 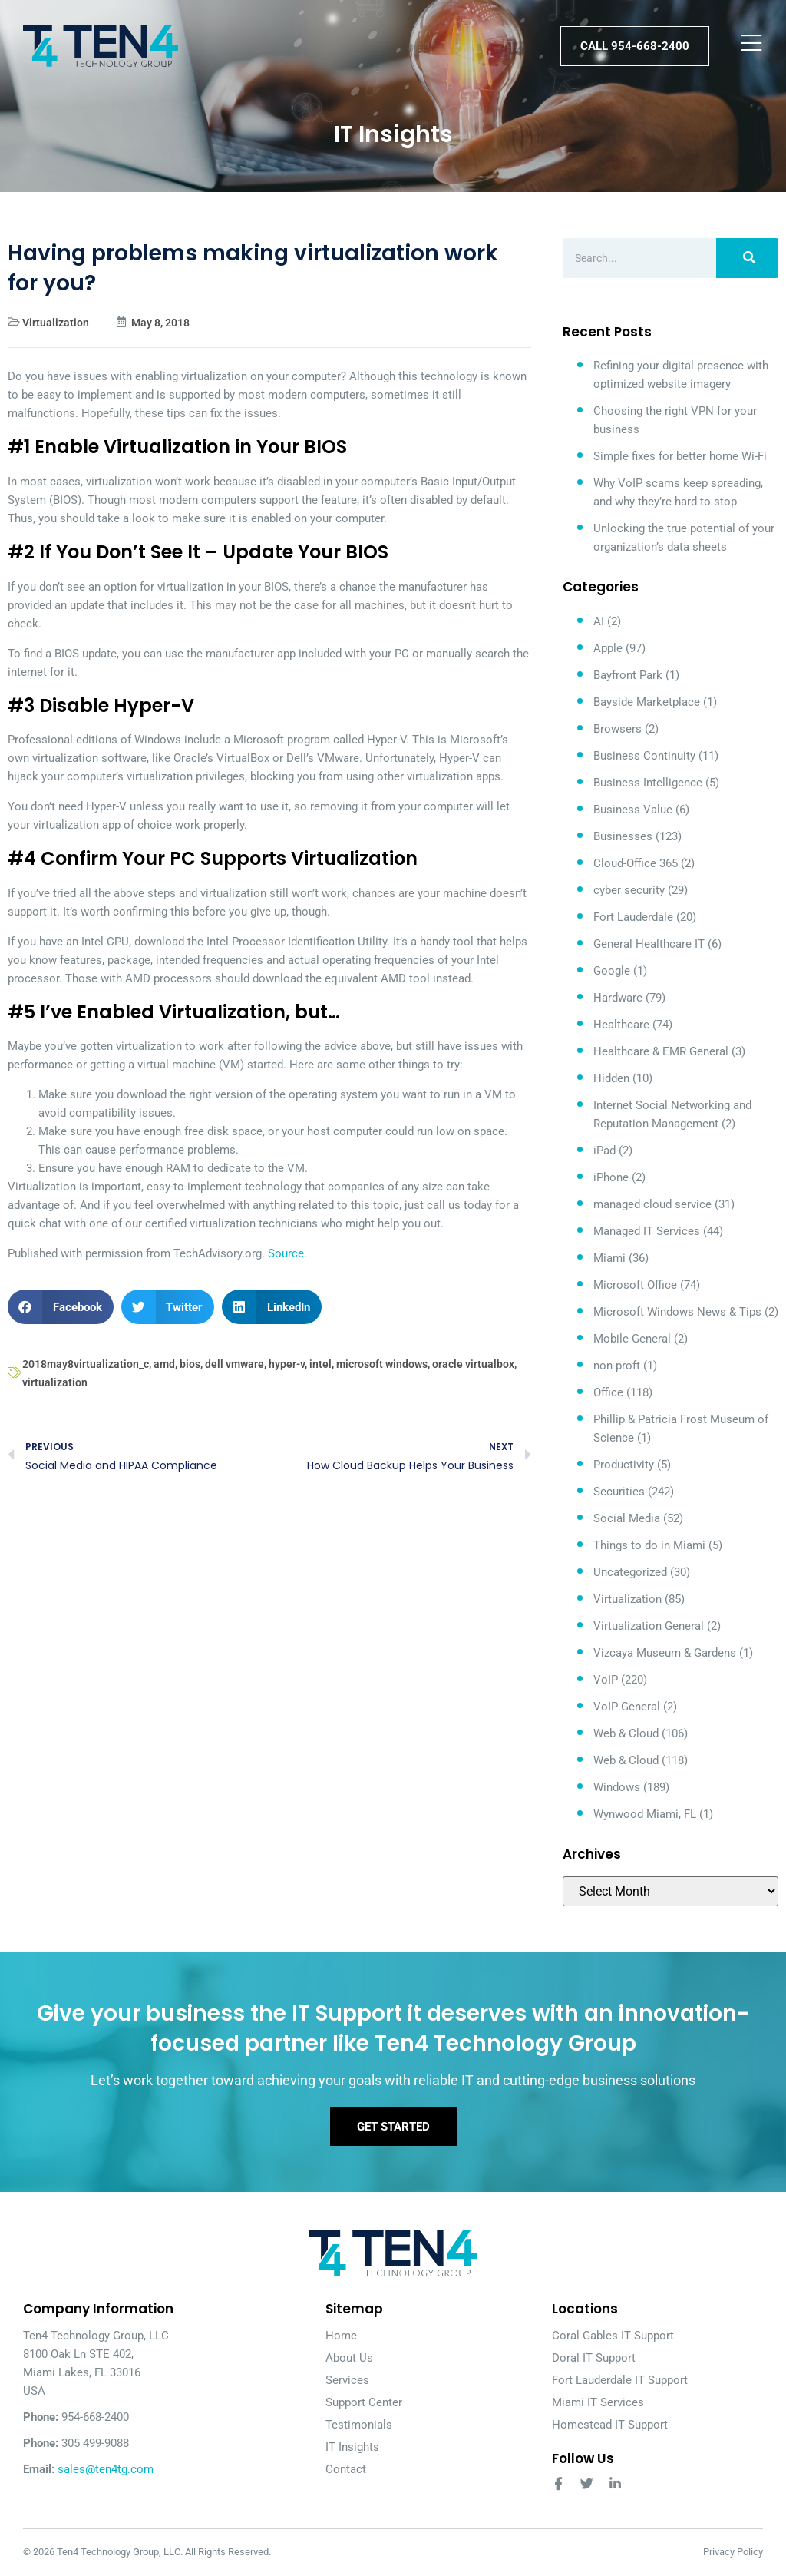 I want to click on General Healthcare IT, so click(x=649, y=944).